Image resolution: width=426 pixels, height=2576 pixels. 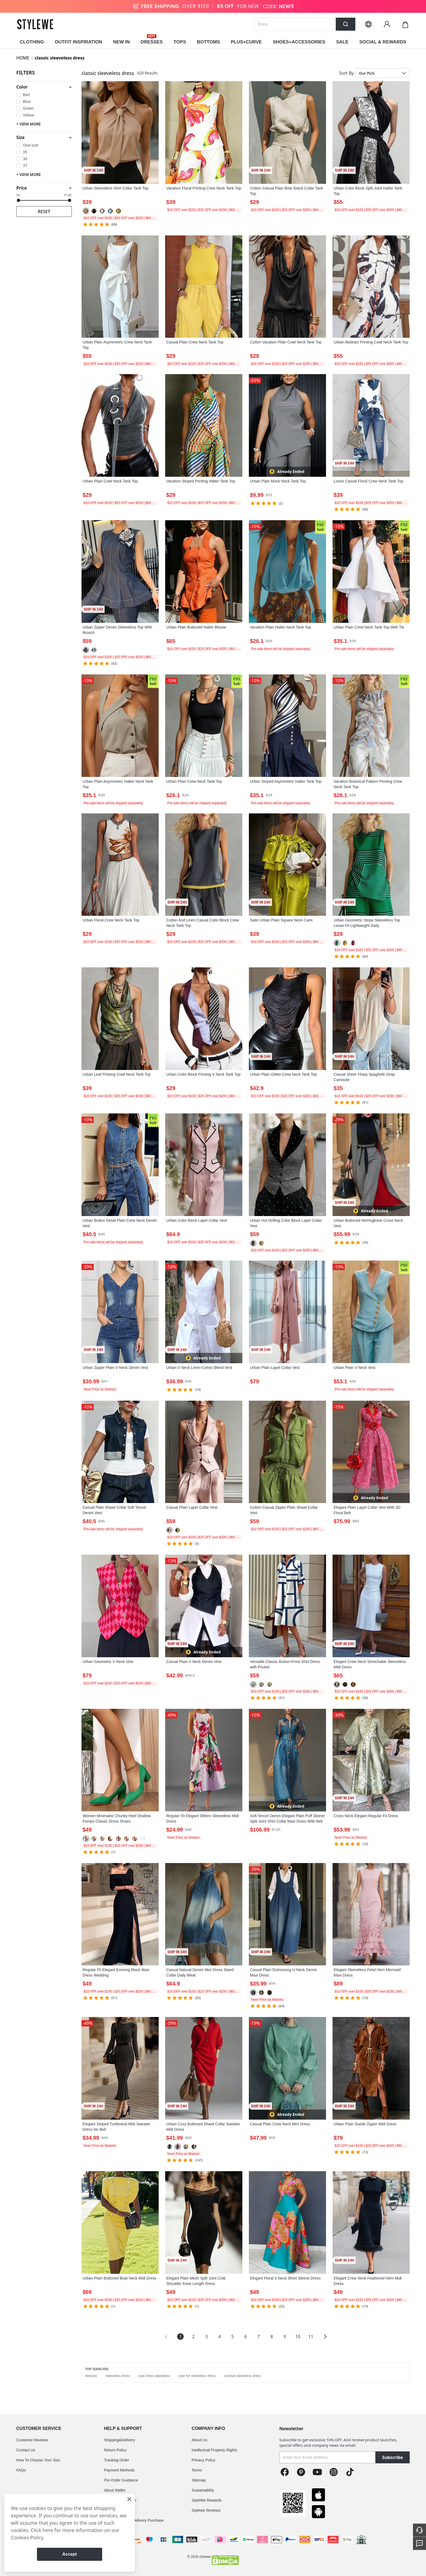 I want to click on 9 [Page 9], so click(x=284, y=2337).